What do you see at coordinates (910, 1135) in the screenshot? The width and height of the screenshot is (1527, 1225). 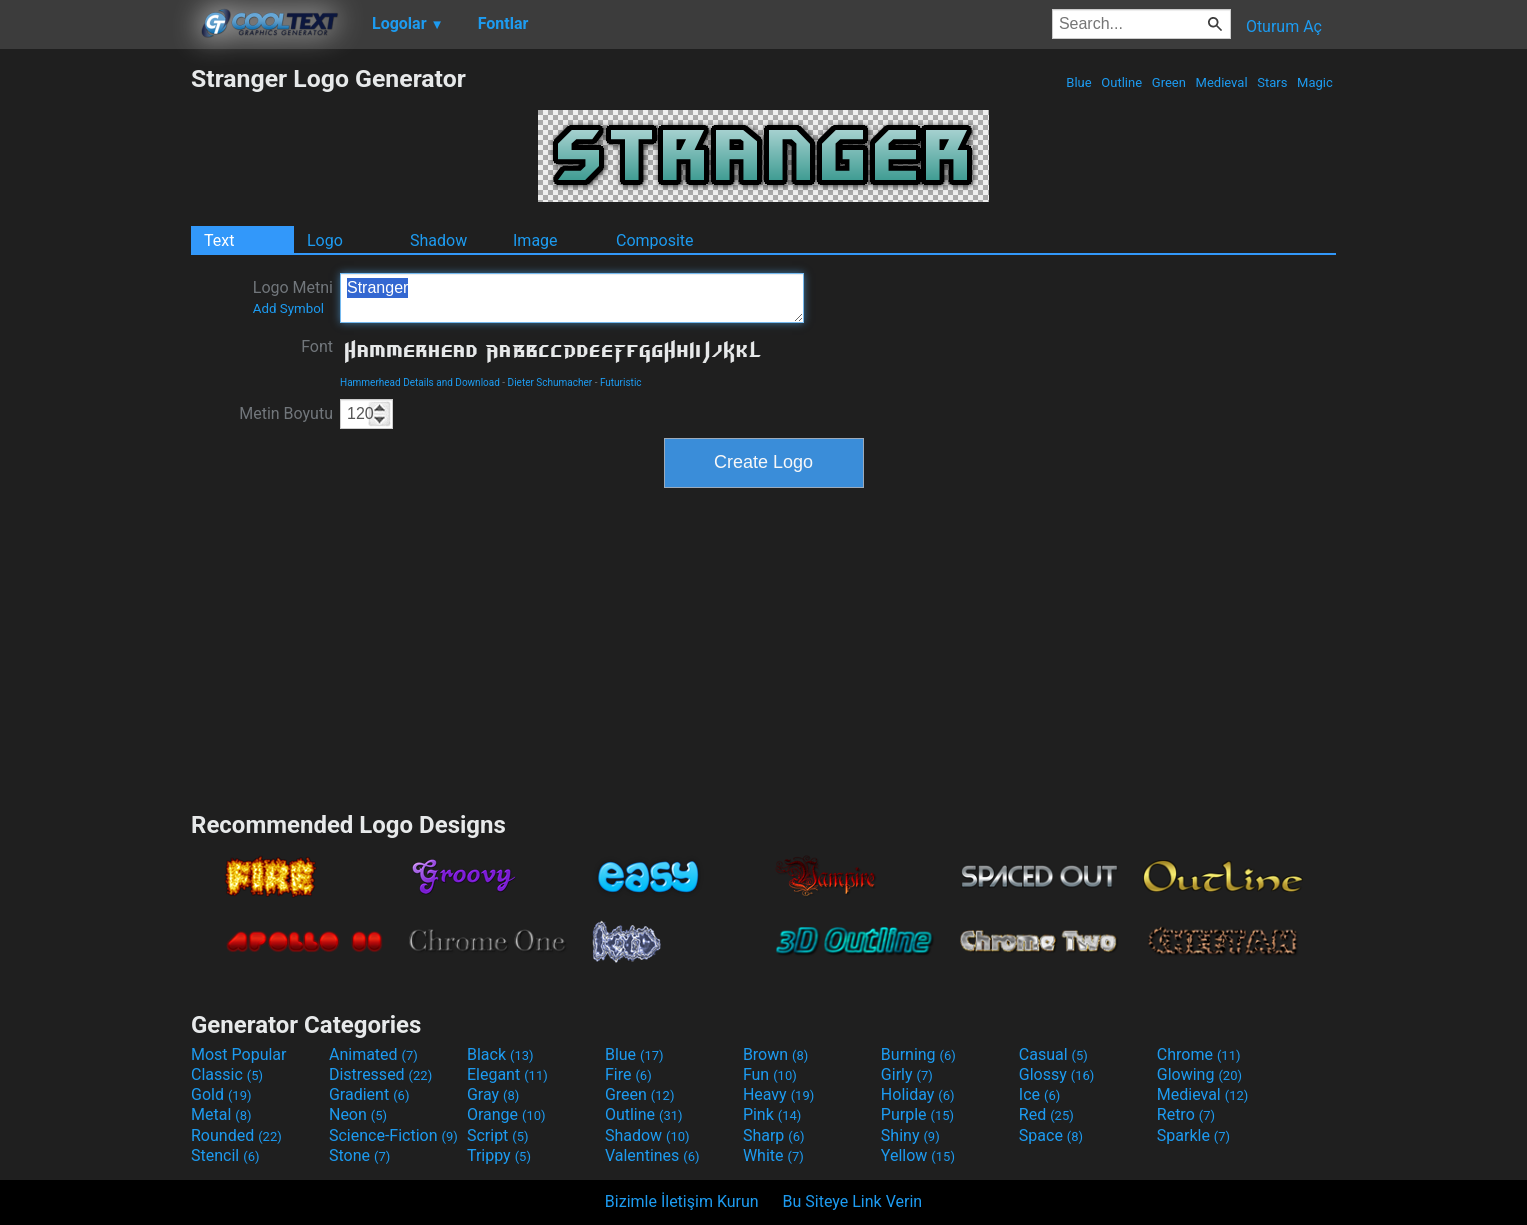 I see `Shiny` at bounding box center [910, 1135].